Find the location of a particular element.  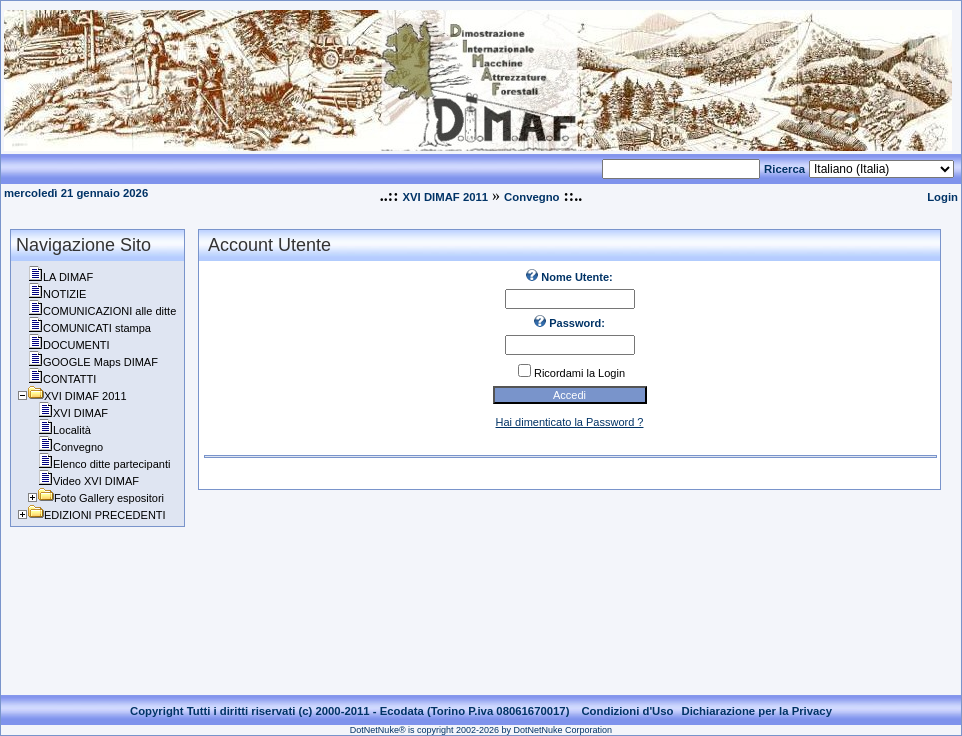

Condizioni d'Uso is located at coordinates (627, 711).